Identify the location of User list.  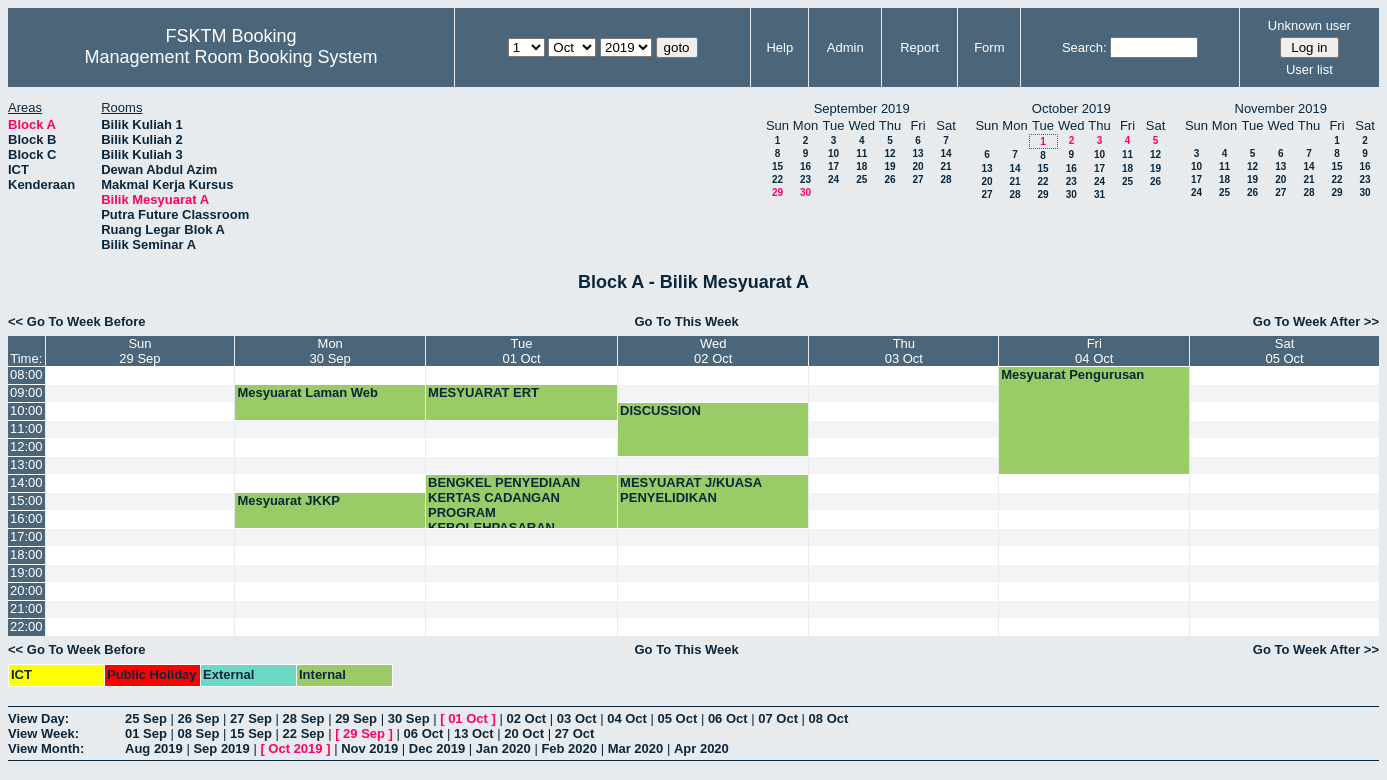
(1309, 69).